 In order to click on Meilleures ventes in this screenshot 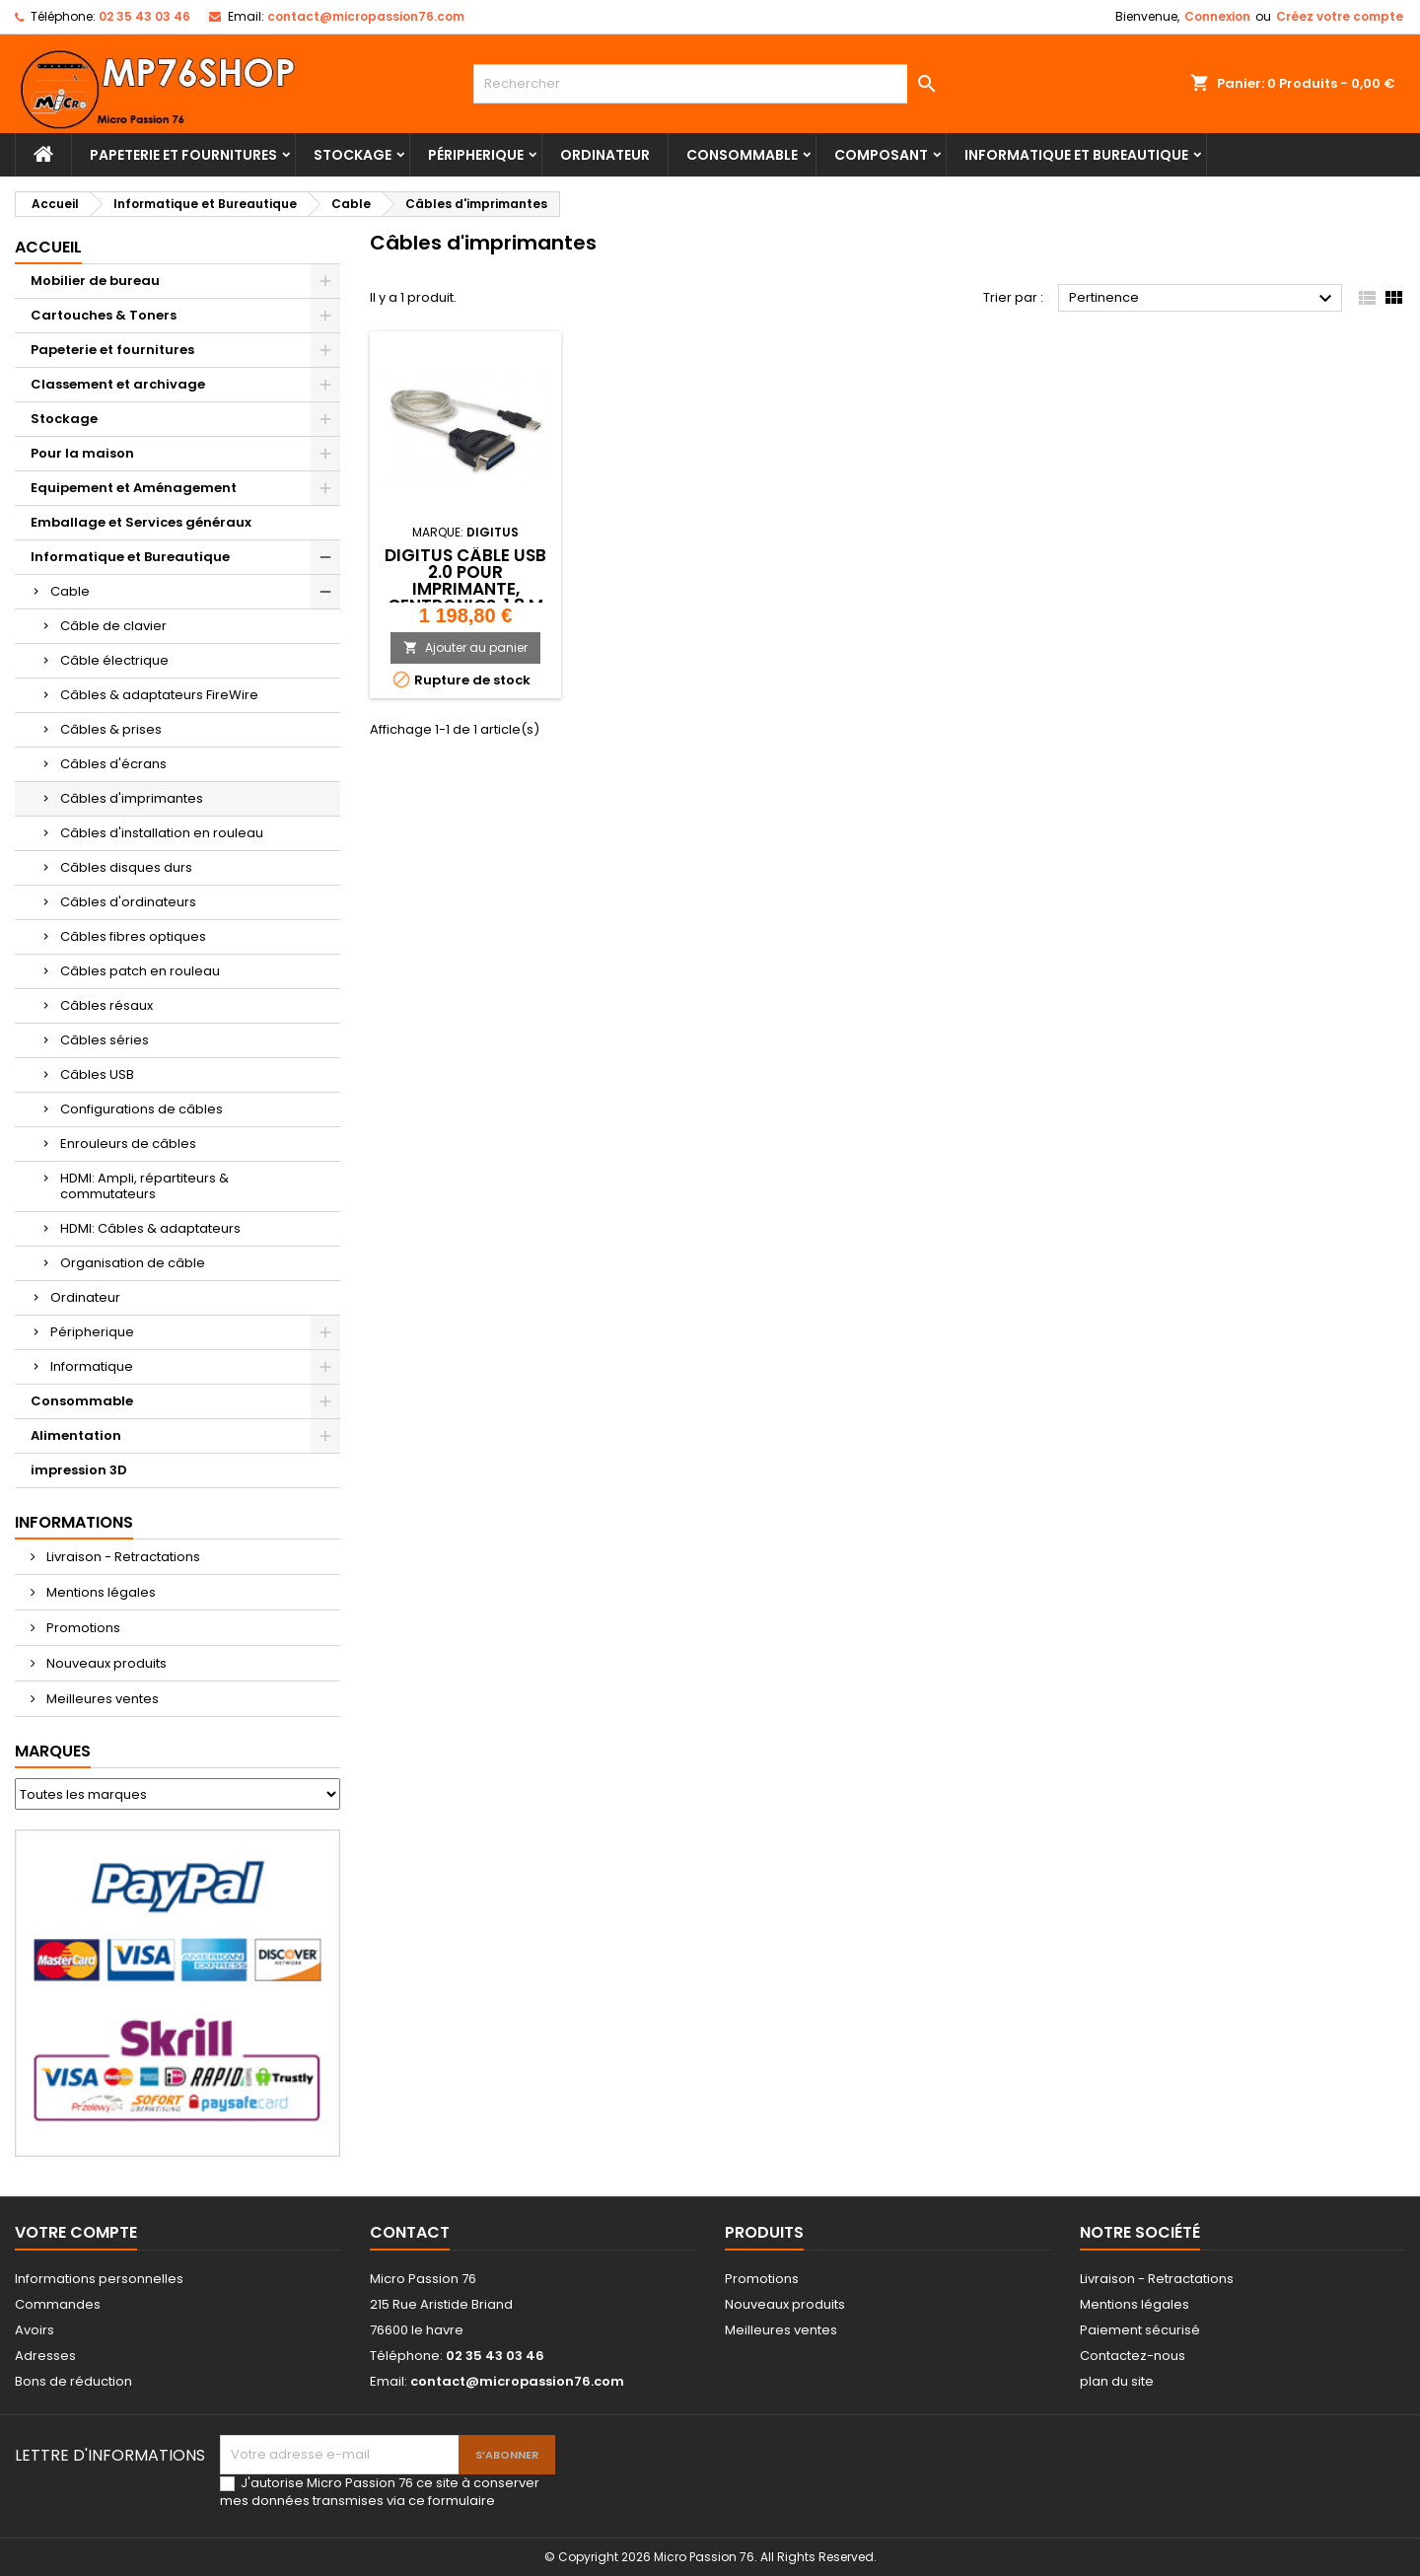, I will do `click(101, 1698)`.